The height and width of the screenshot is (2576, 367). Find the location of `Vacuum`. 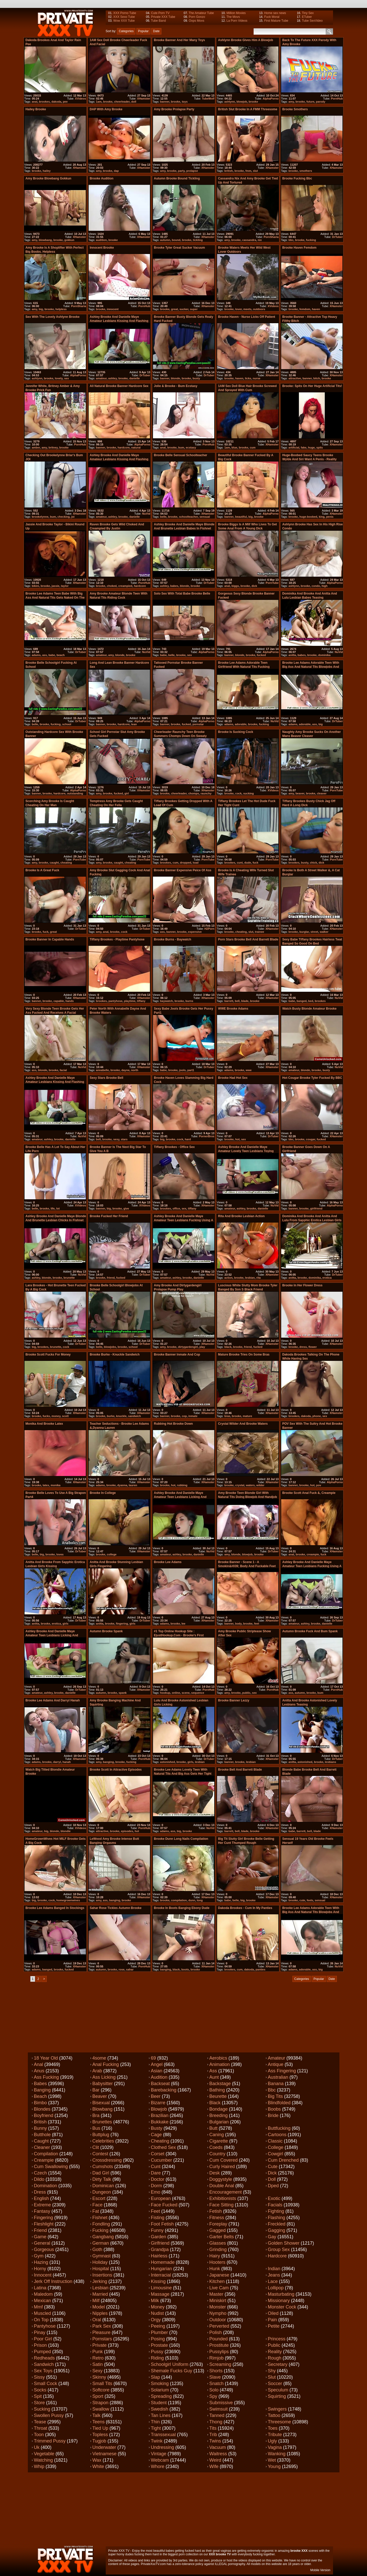

Vacuum is located at coordinates (217, 2447).